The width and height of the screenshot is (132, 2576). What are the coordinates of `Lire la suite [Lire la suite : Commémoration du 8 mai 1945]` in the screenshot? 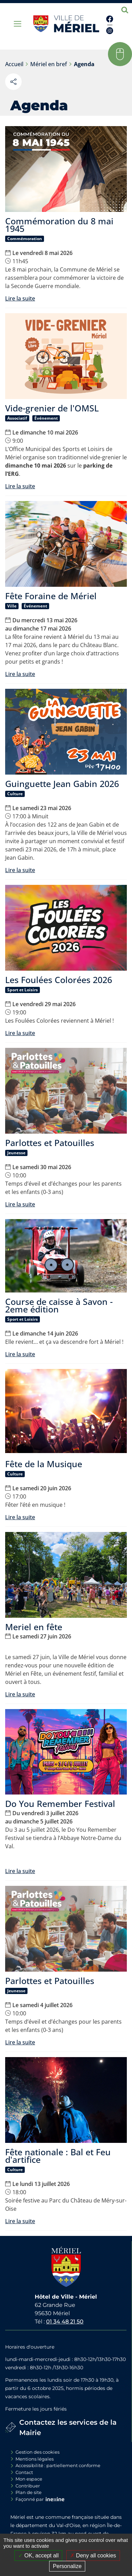 It's located at (20, 298).